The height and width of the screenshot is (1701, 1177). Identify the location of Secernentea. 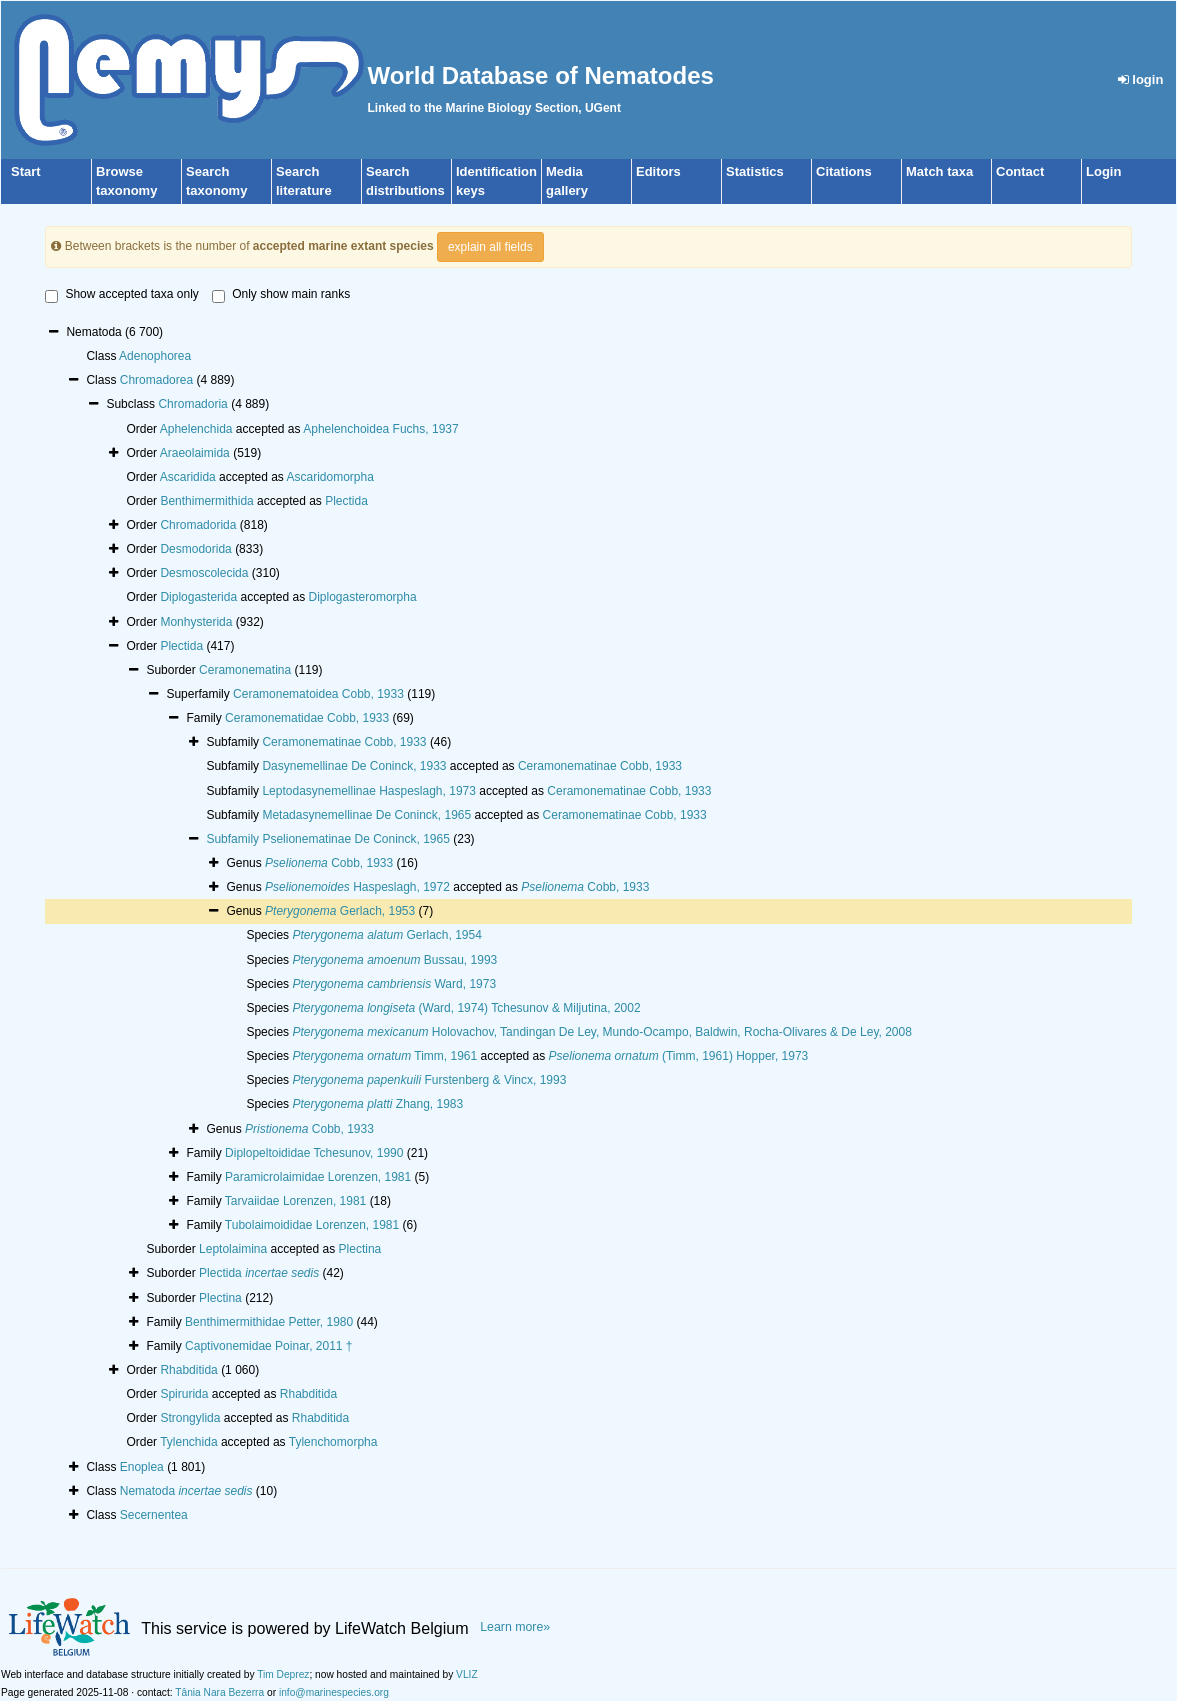
(154, 1515).